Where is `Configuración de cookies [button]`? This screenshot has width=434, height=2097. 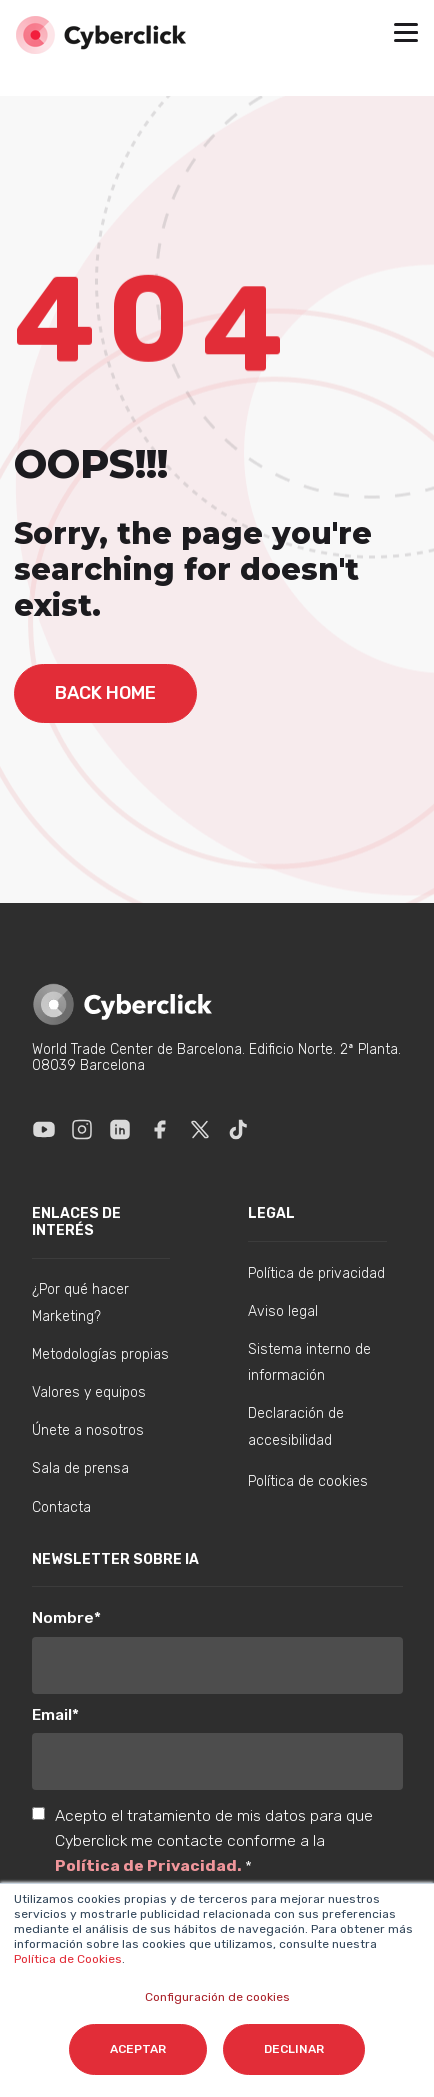 Configuración de cookies [button] is located at coordinates (217, 1997).